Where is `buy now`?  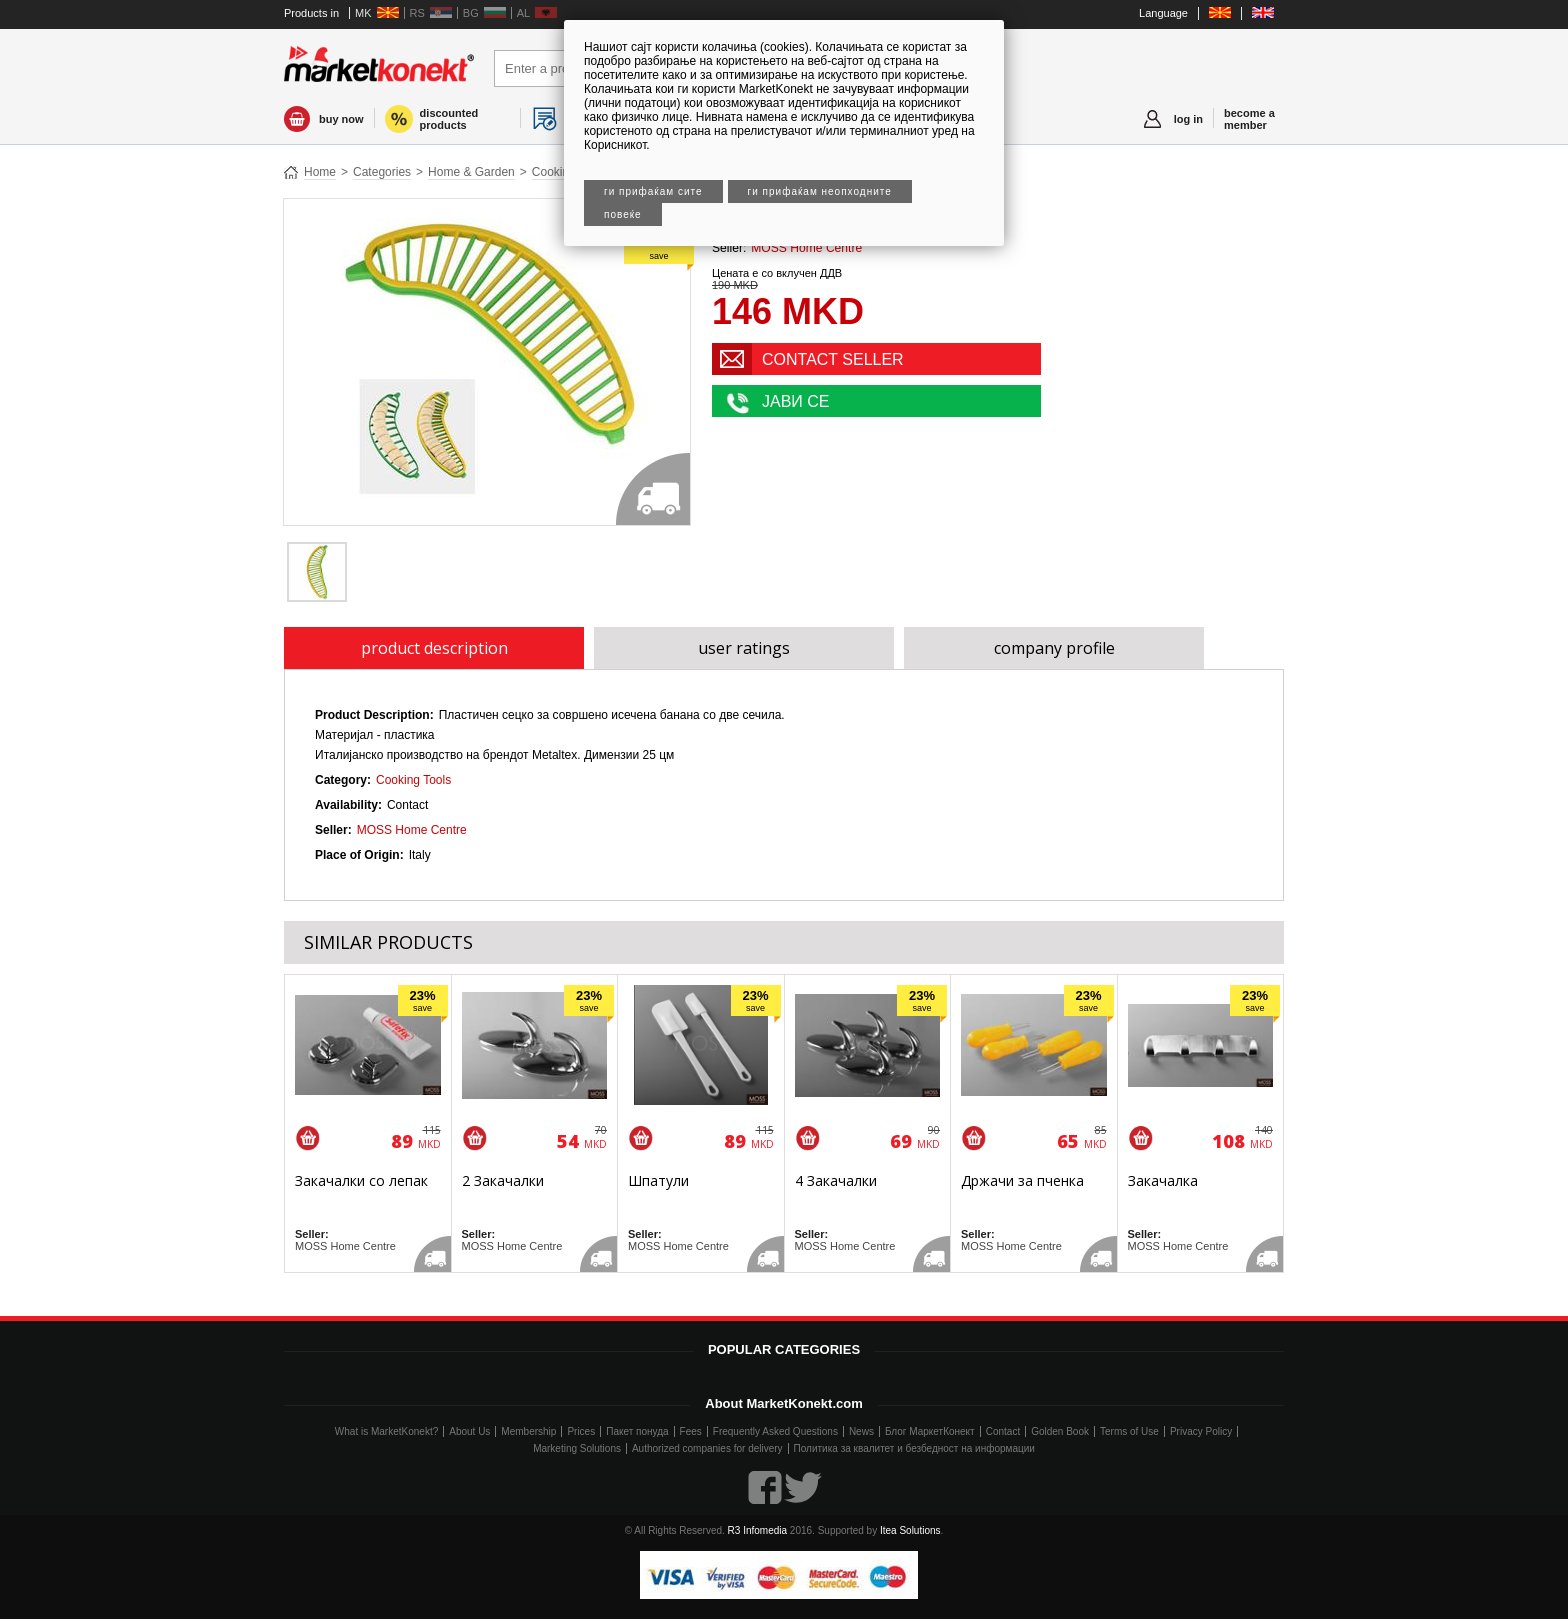 buy now is located at coordinates (341, 119).